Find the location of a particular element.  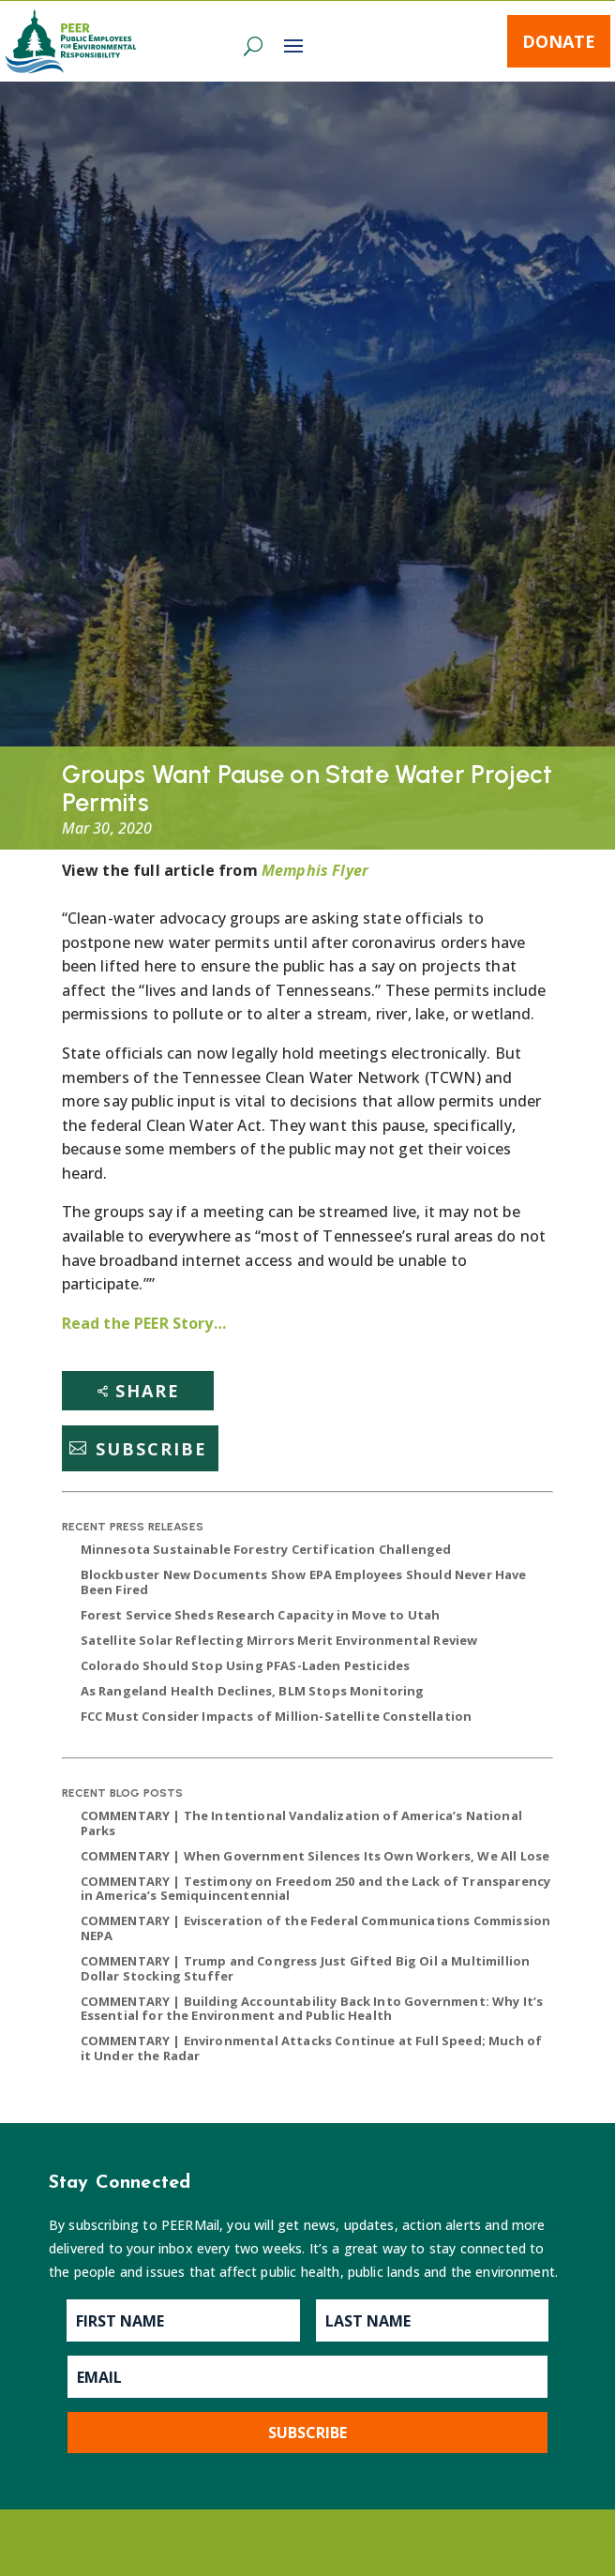

As Rangeland Health Declines, BLM Stops Monitoring is located at coordinates (253, 1690).